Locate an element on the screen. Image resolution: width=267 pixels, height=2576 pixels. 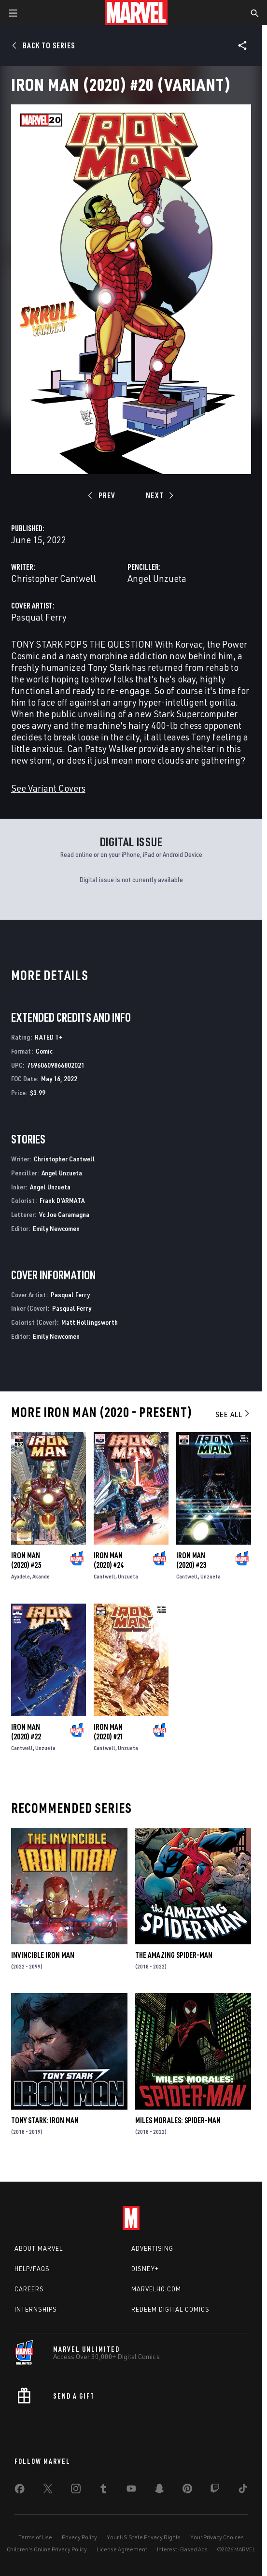
Akande is located at coordinates (41, 1576).